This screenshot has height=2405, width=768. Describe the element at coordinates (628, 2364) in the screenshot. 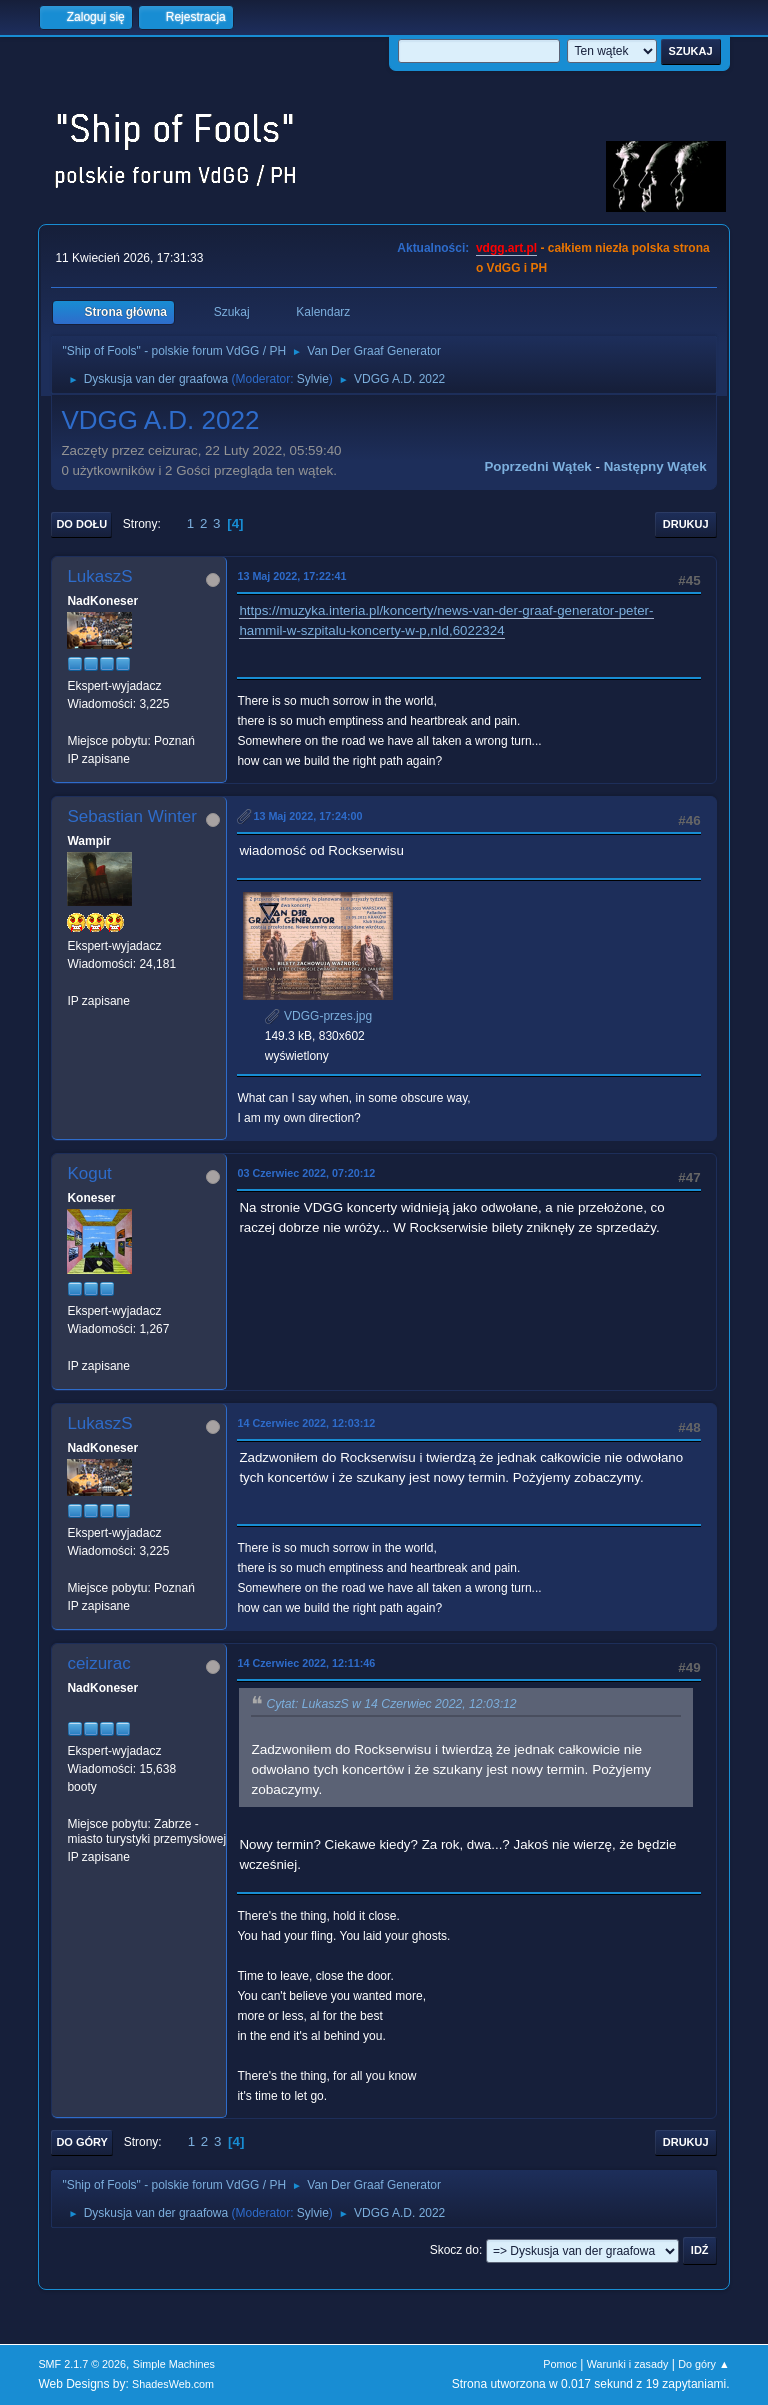

I see `Warunki i zasady` at that location.